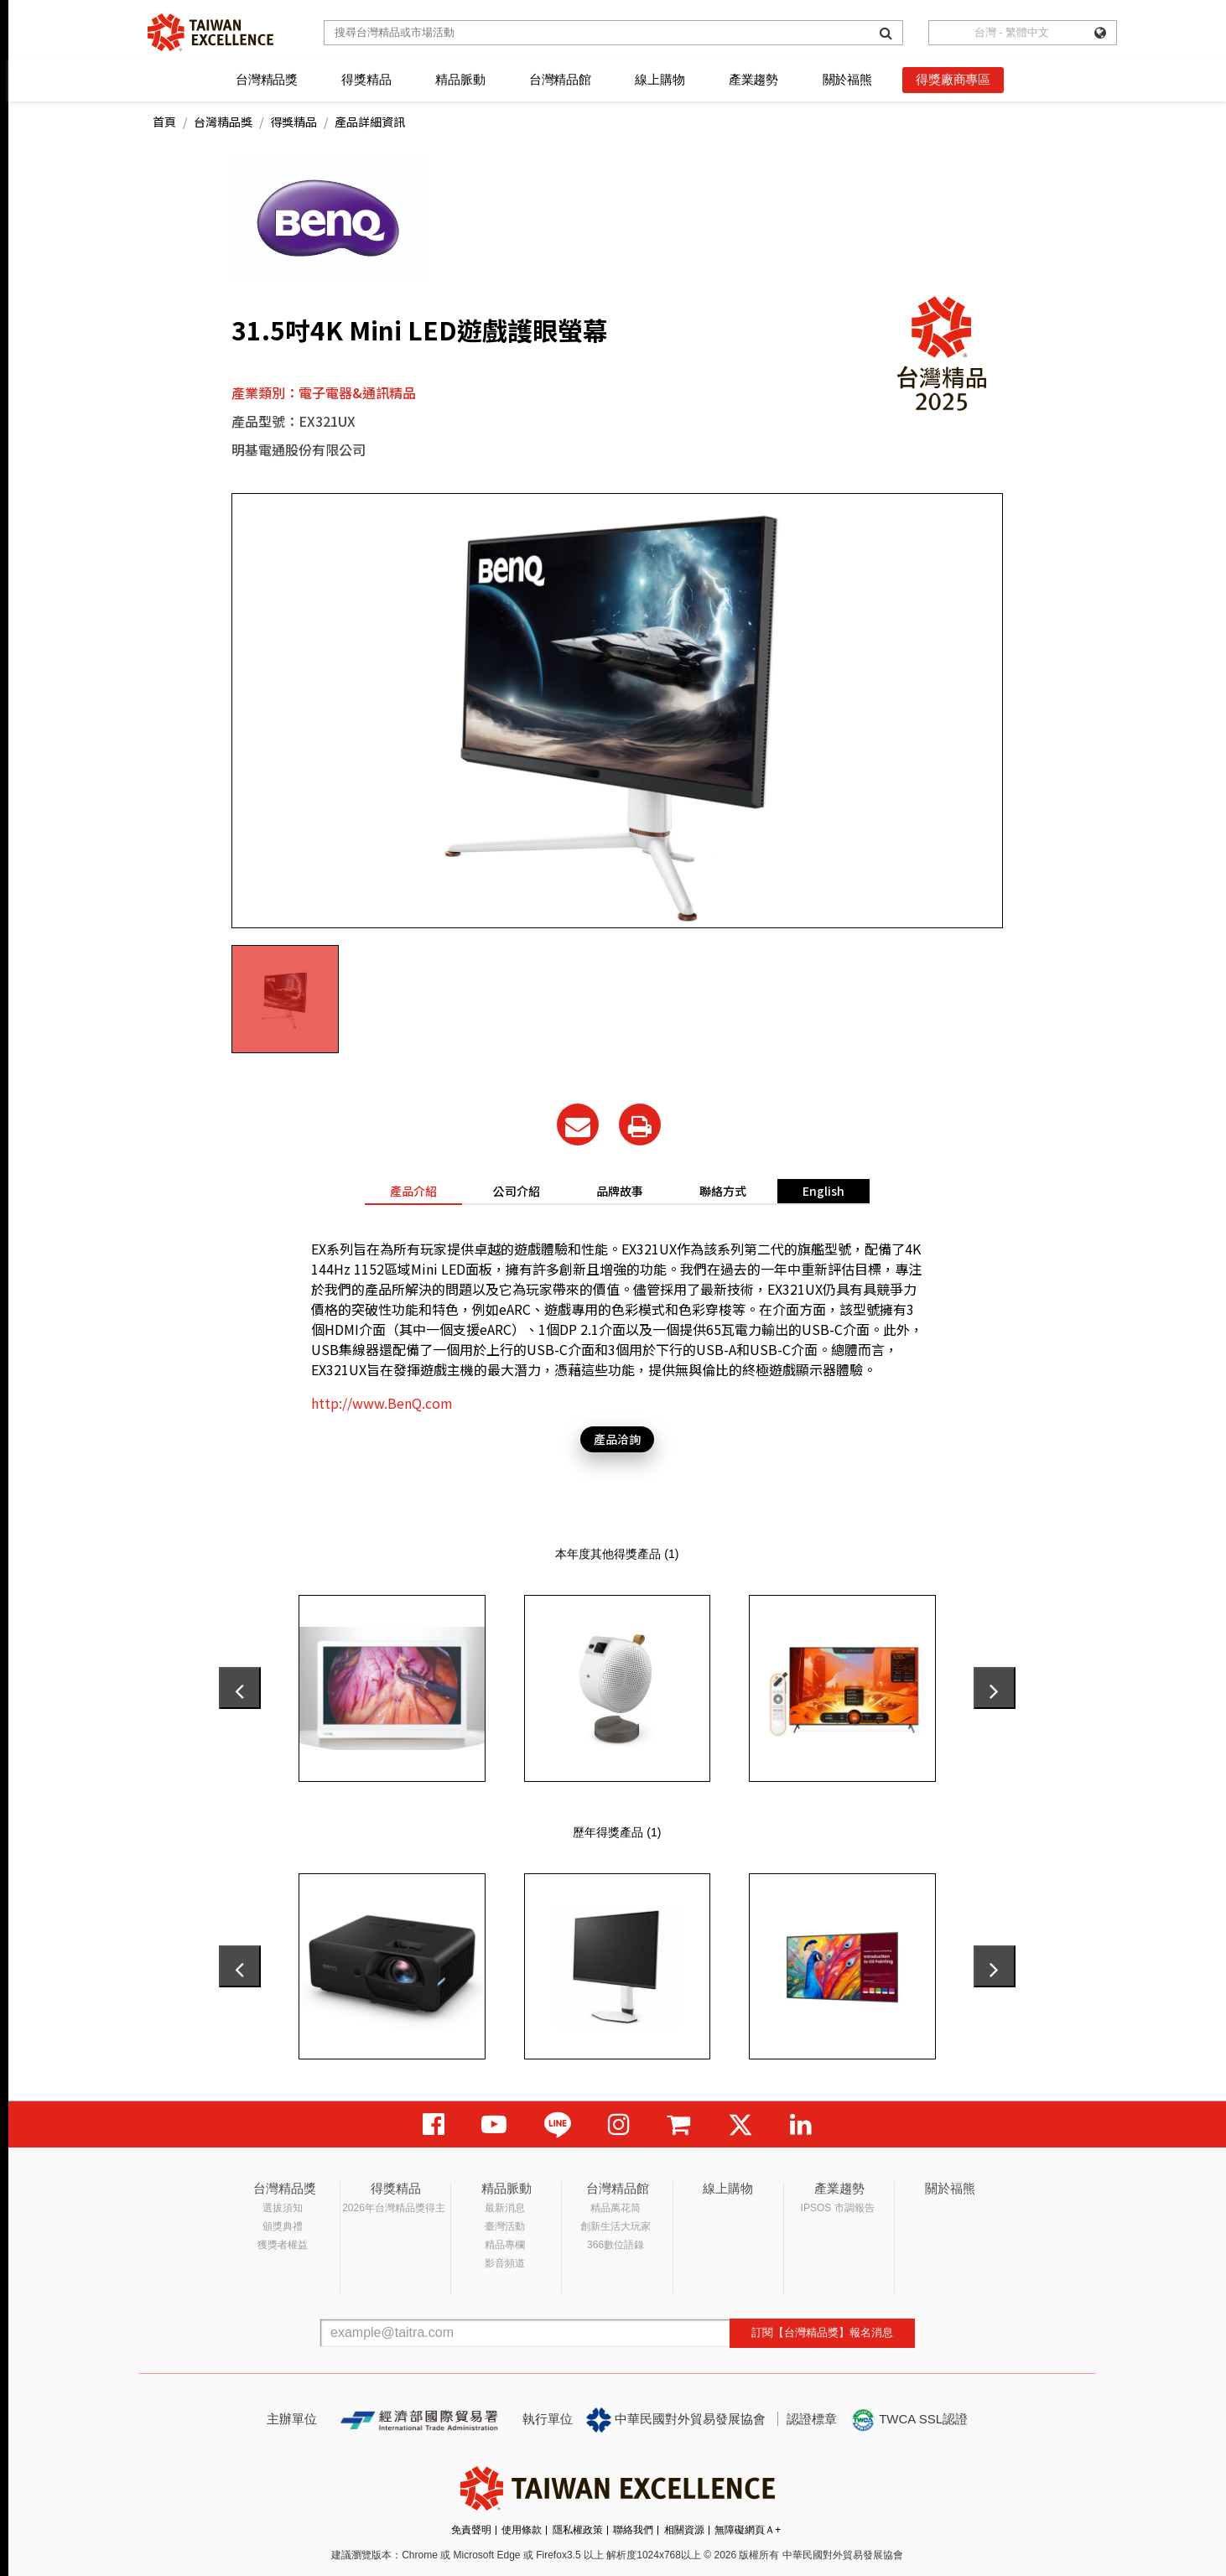 The height and width of the screenshot is (2576, 1226). What do you see at coordinates (413, 1190) in the screenshot?
I see `產品介紹 [tab]` at bounding box center [413, 1190].